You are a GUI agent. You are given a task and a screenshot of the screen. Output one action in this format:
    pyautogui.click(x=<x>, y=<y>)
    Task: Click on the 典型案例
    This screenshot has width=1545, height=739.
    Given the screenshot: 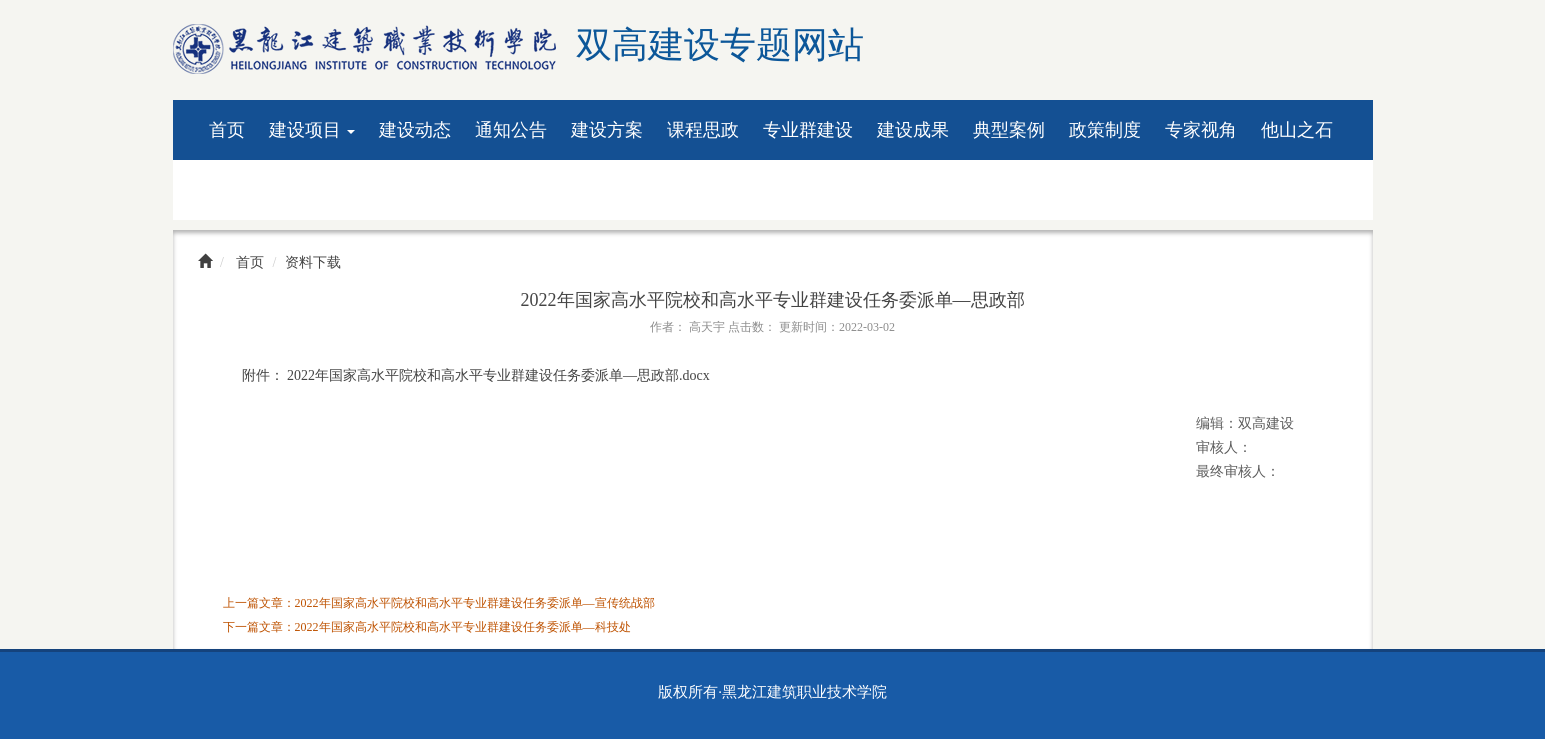 What is the action you would take?
    pyautogui.click(x=1009, y=130)
    